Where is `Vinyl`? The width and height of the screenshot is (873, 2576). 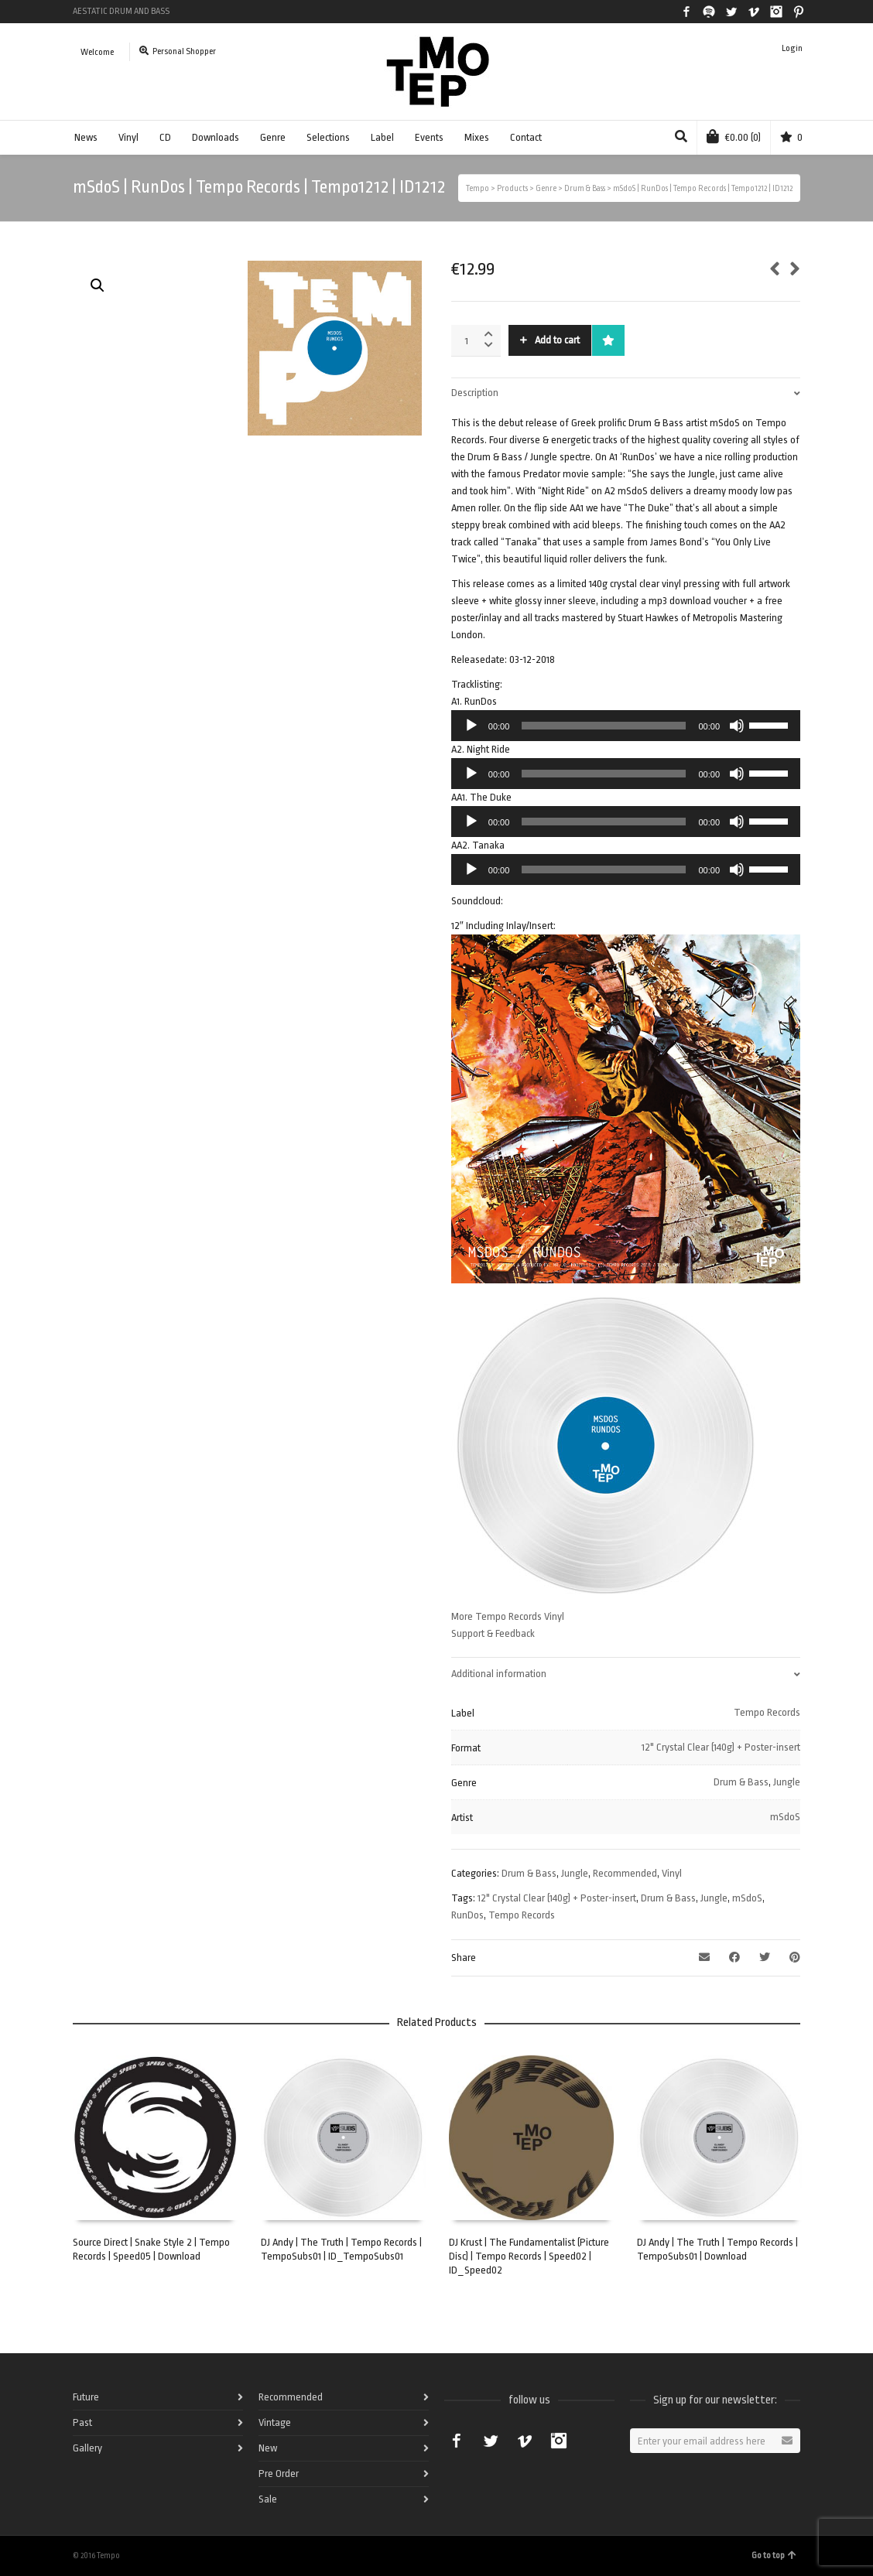
Vinyl is located at coordinates (128, 137).